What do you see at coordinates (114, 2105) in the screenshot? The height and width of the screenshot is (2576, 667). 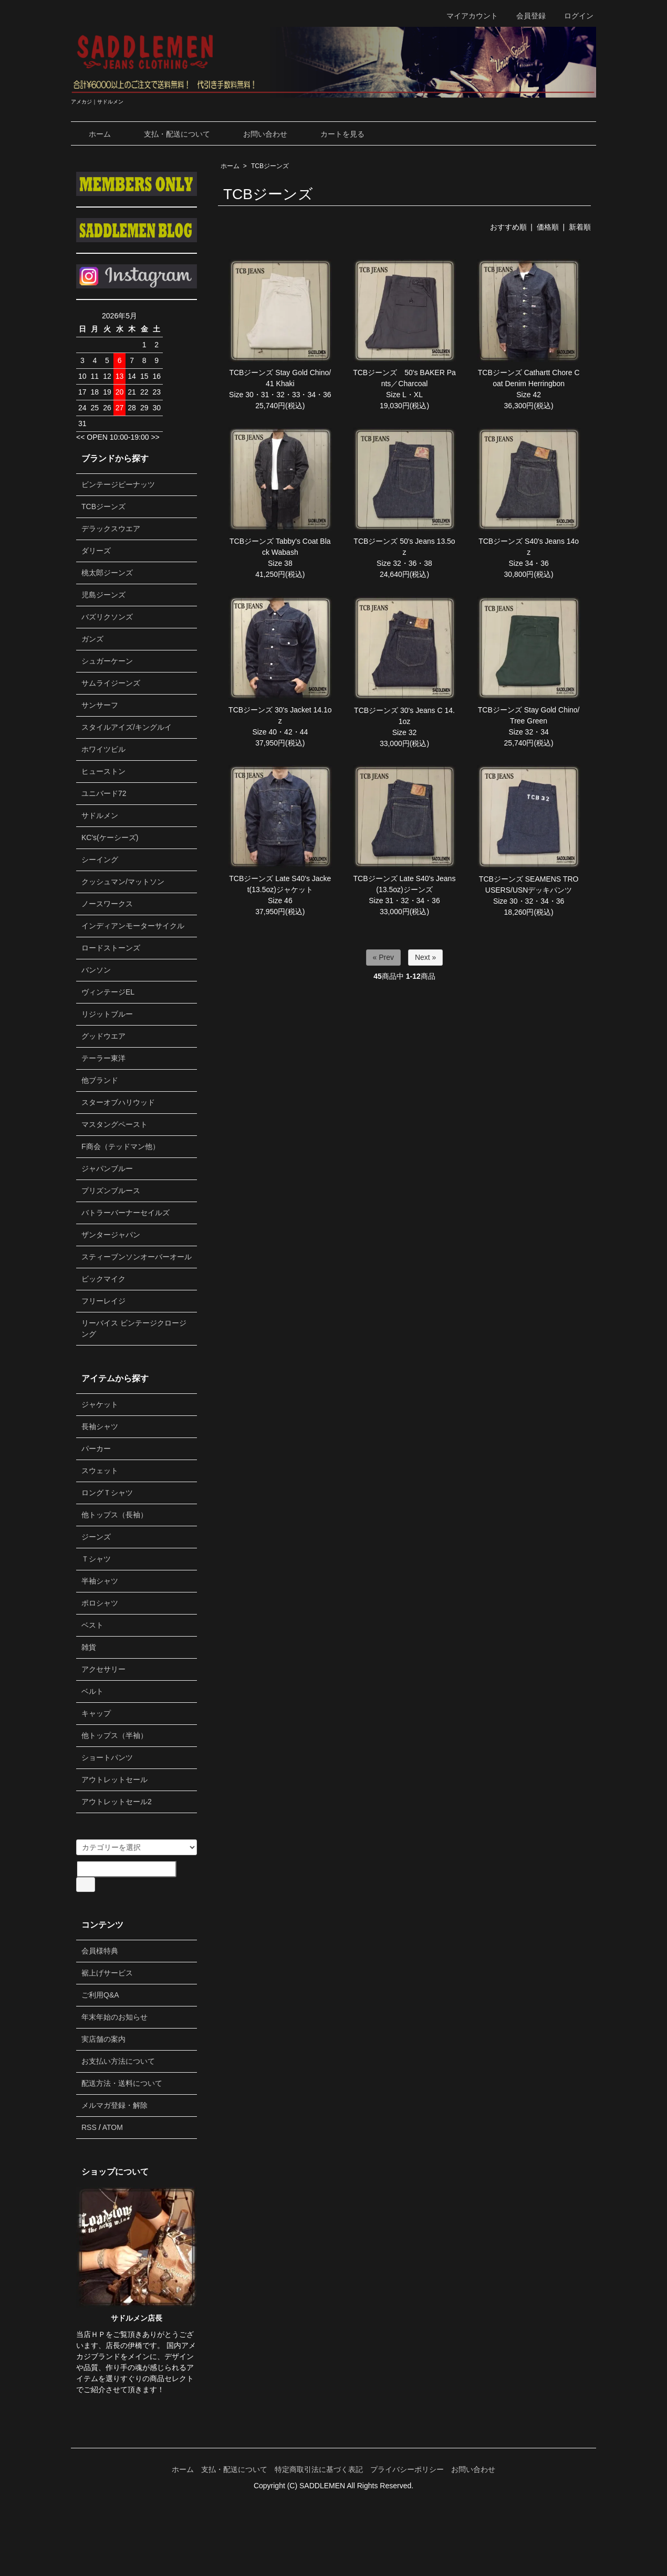 I see `メルマガ登録・解除` at bounding box center [114, 2105].